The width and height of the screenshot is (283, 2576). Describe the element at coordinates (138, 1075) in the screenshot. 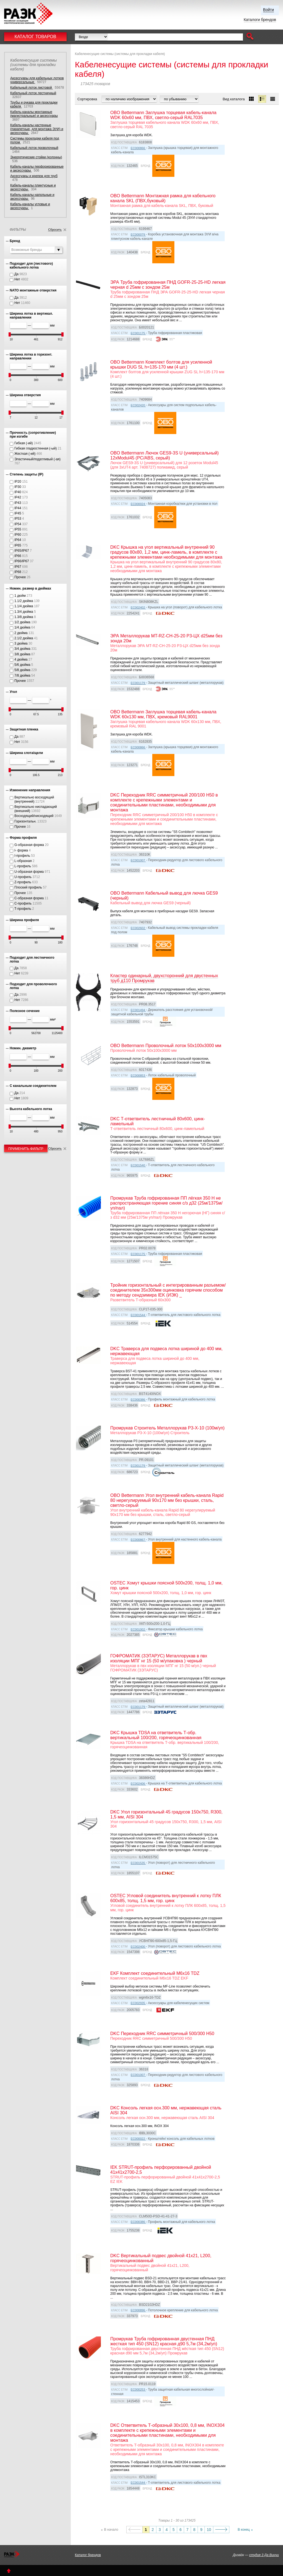

I see `EC000853` at that location.